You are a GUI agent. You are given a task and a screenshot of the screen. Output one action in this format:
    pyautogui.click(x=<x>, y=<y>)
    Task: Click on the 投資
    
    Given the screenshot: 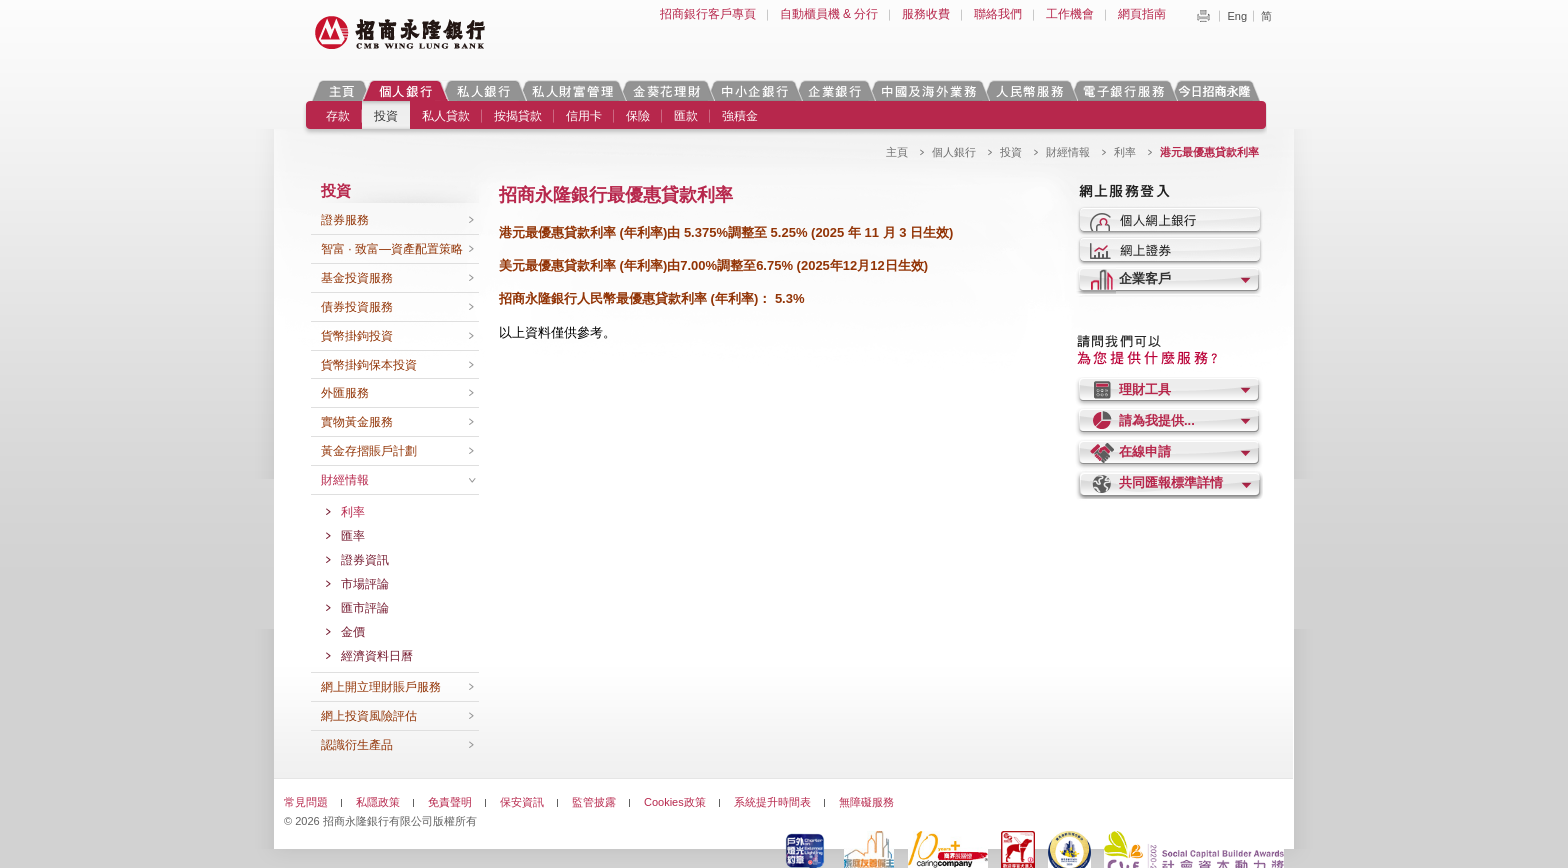 What is the action you would take?
    pyautogui.click(x=386, y=116)
    